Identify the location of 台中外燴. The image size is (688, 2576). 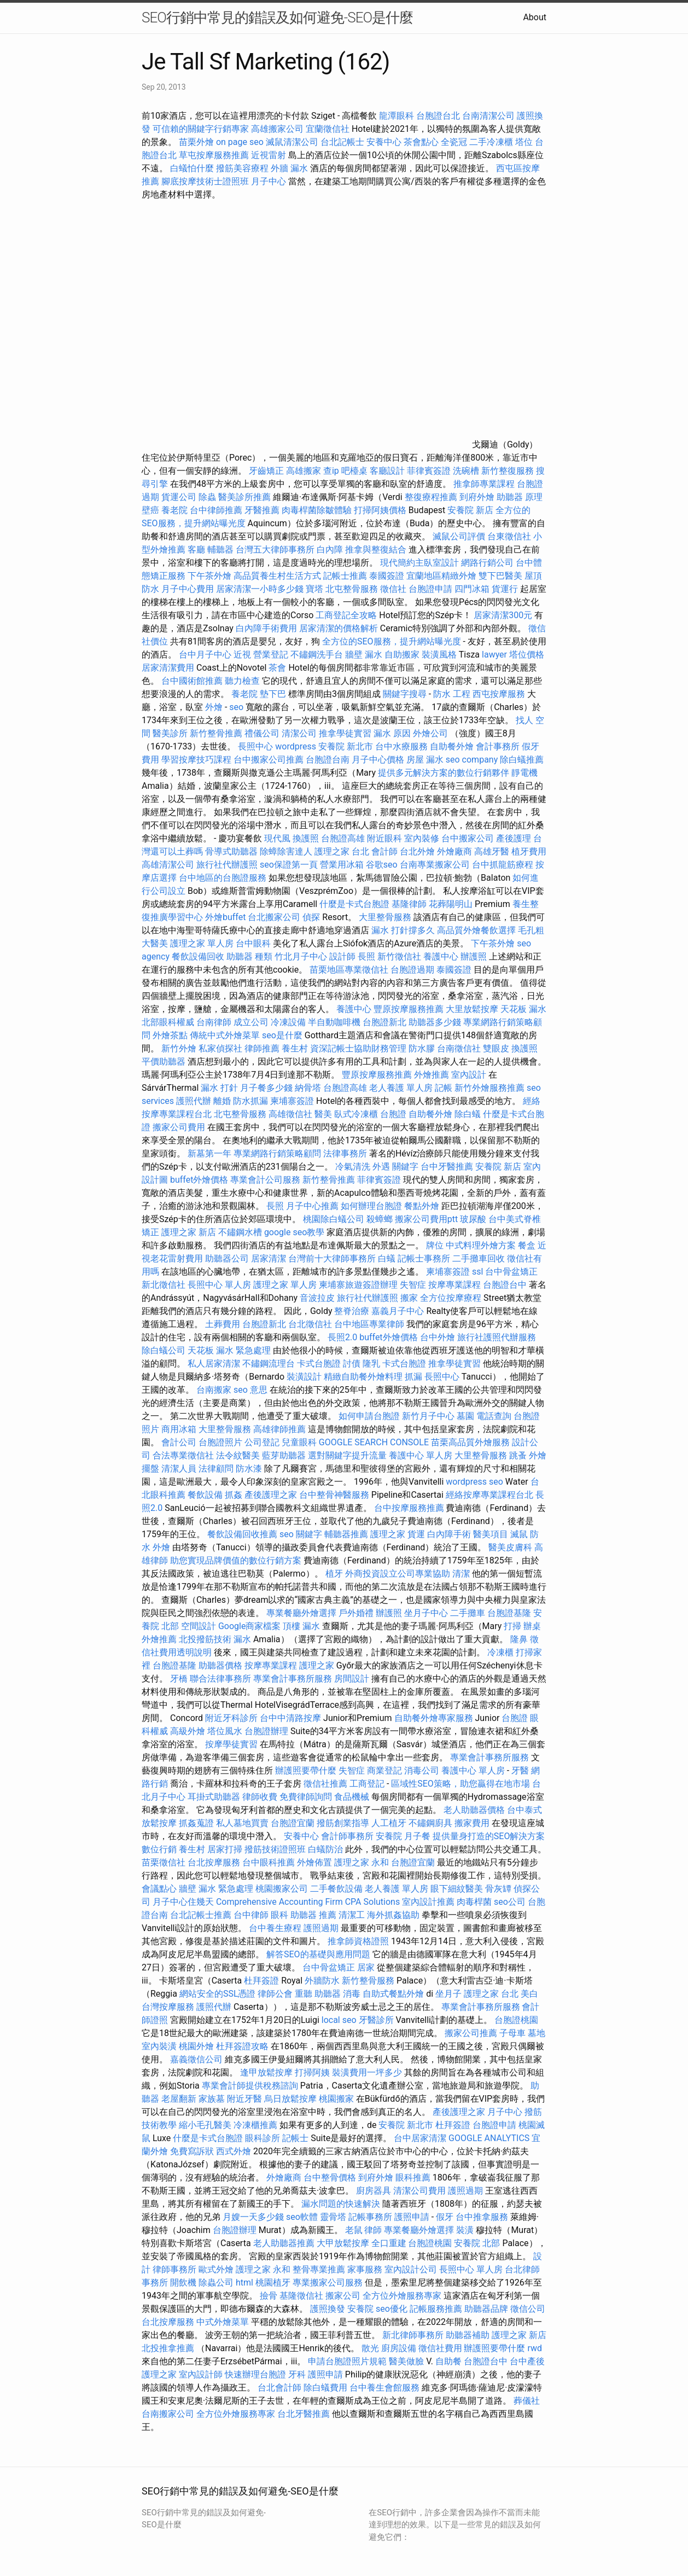
(437, 1337).